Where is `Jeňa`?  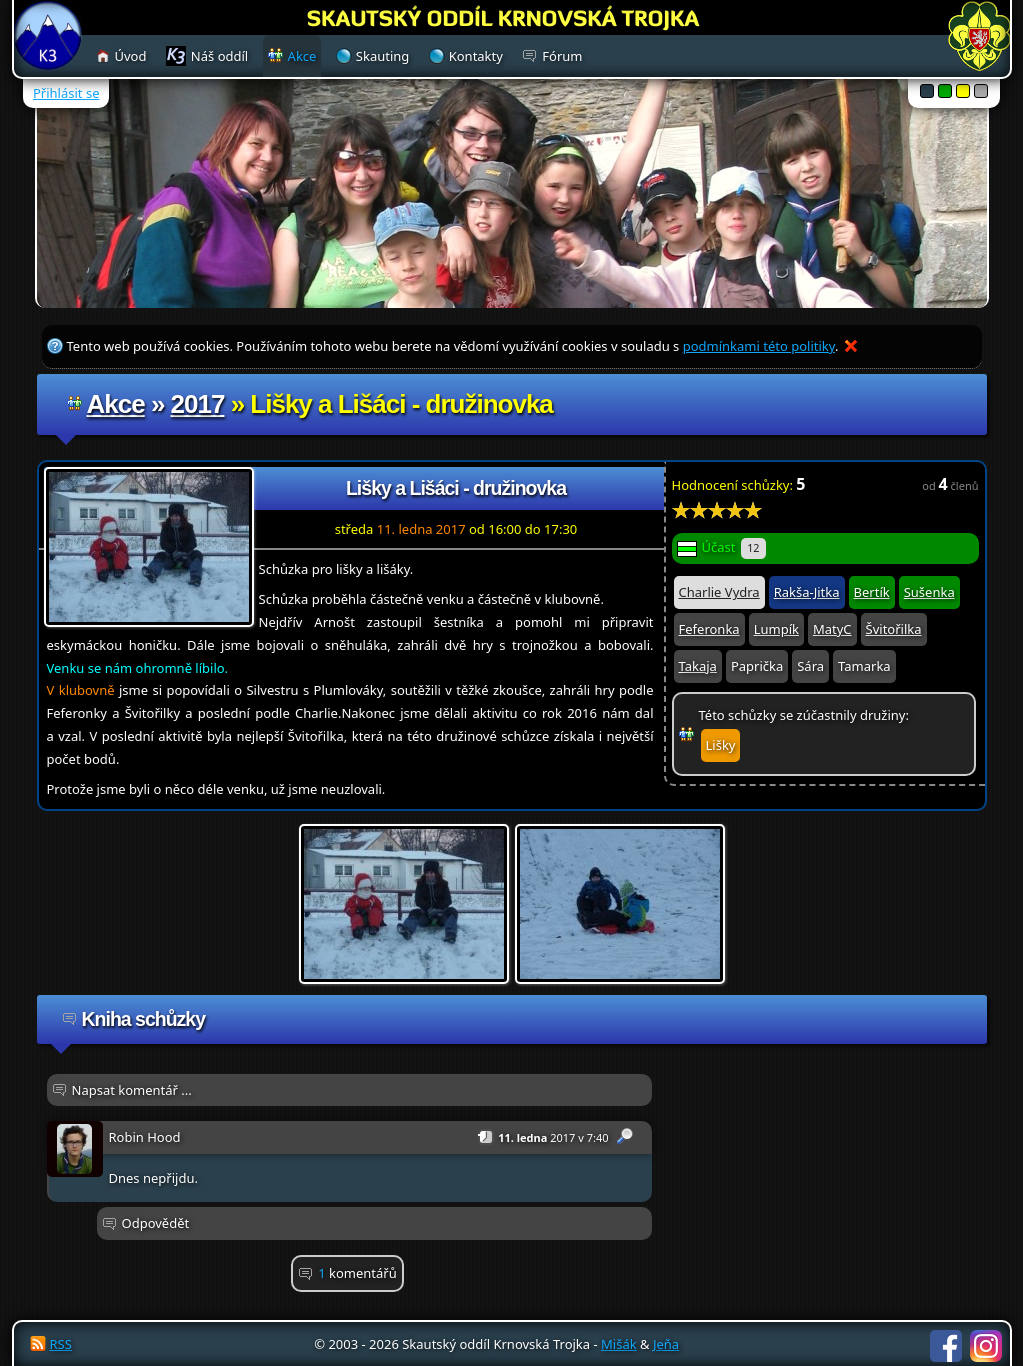
Jeňa is located at coordinates (666, 1344).